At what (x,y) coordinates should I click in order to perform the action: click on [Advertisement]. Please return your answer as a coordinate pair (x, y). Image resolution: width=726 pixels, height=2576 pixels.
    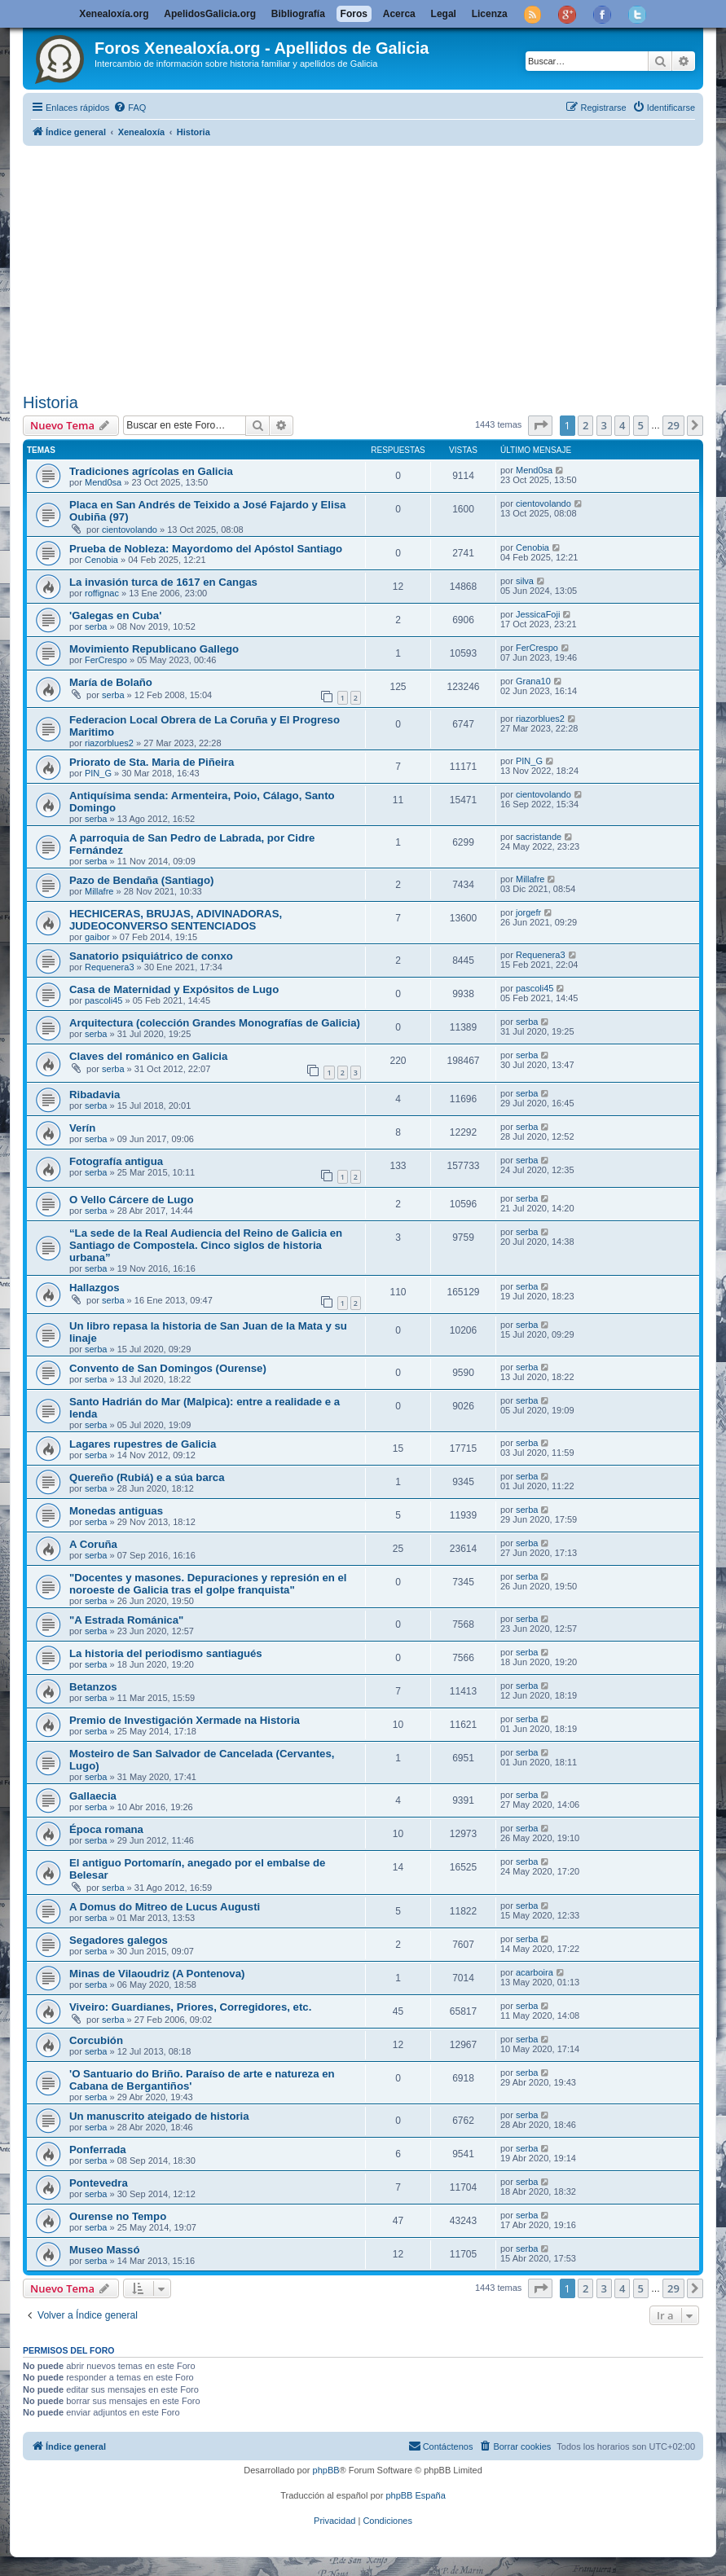
    Looking at the image, I should click on (374, 266).